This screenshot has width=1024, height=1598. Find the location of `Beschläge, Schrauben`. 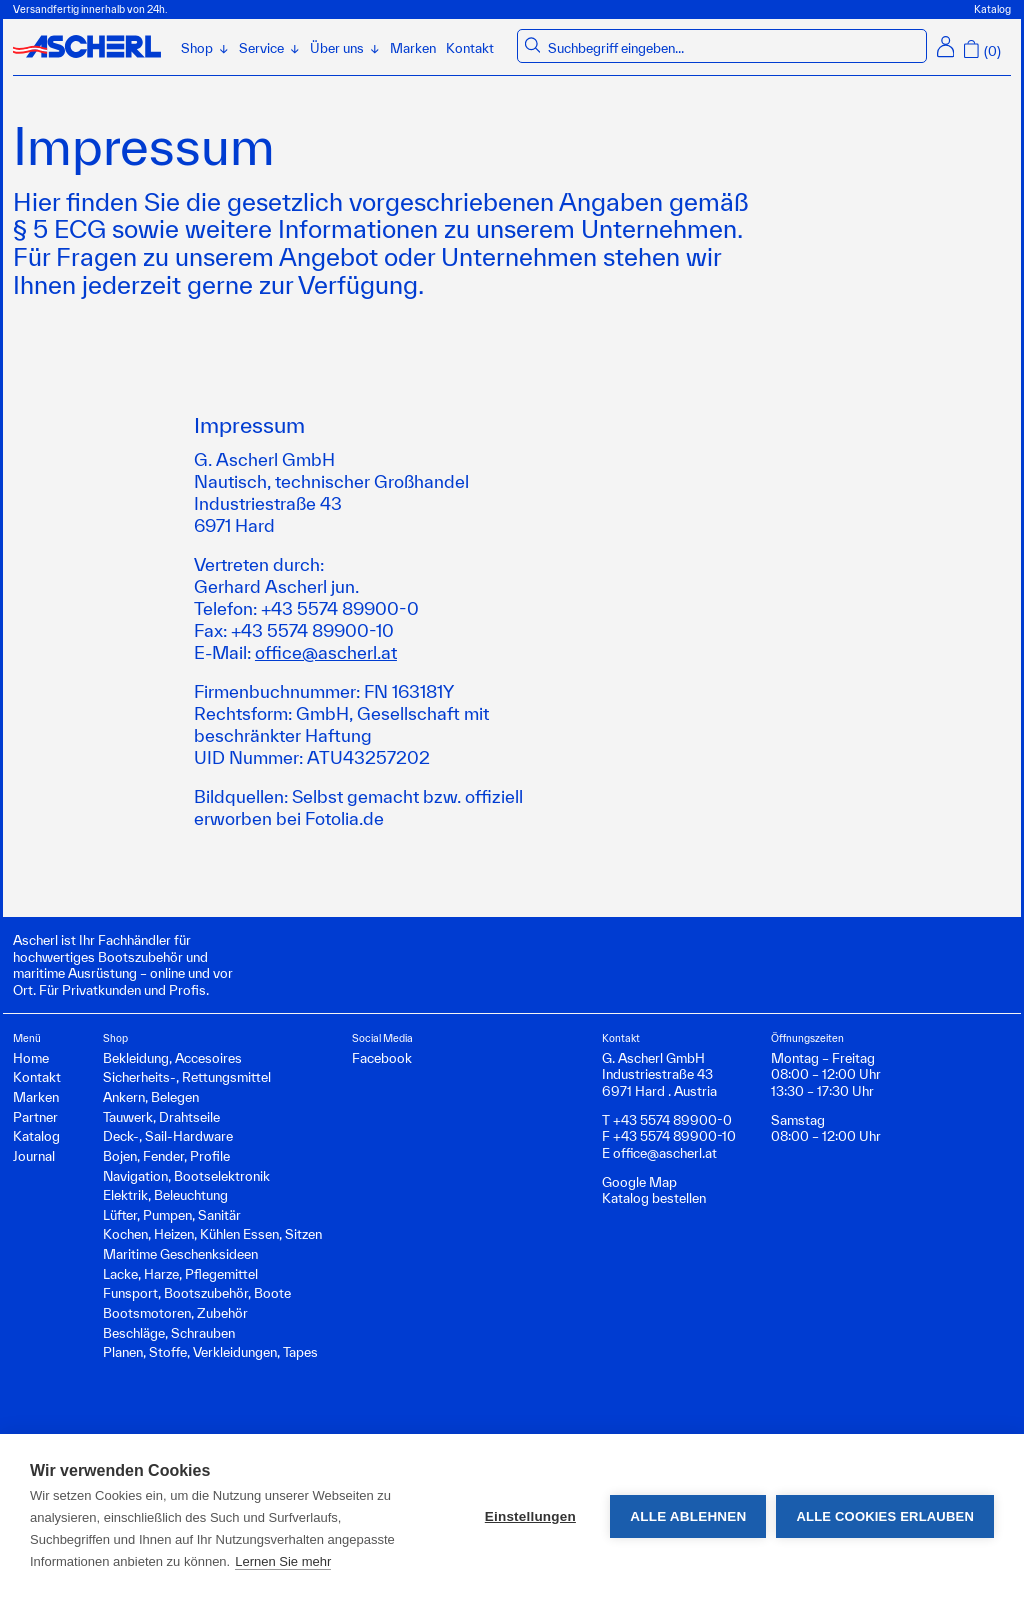

Beschläge, Schrauben is located at coordinates (169, 1333).